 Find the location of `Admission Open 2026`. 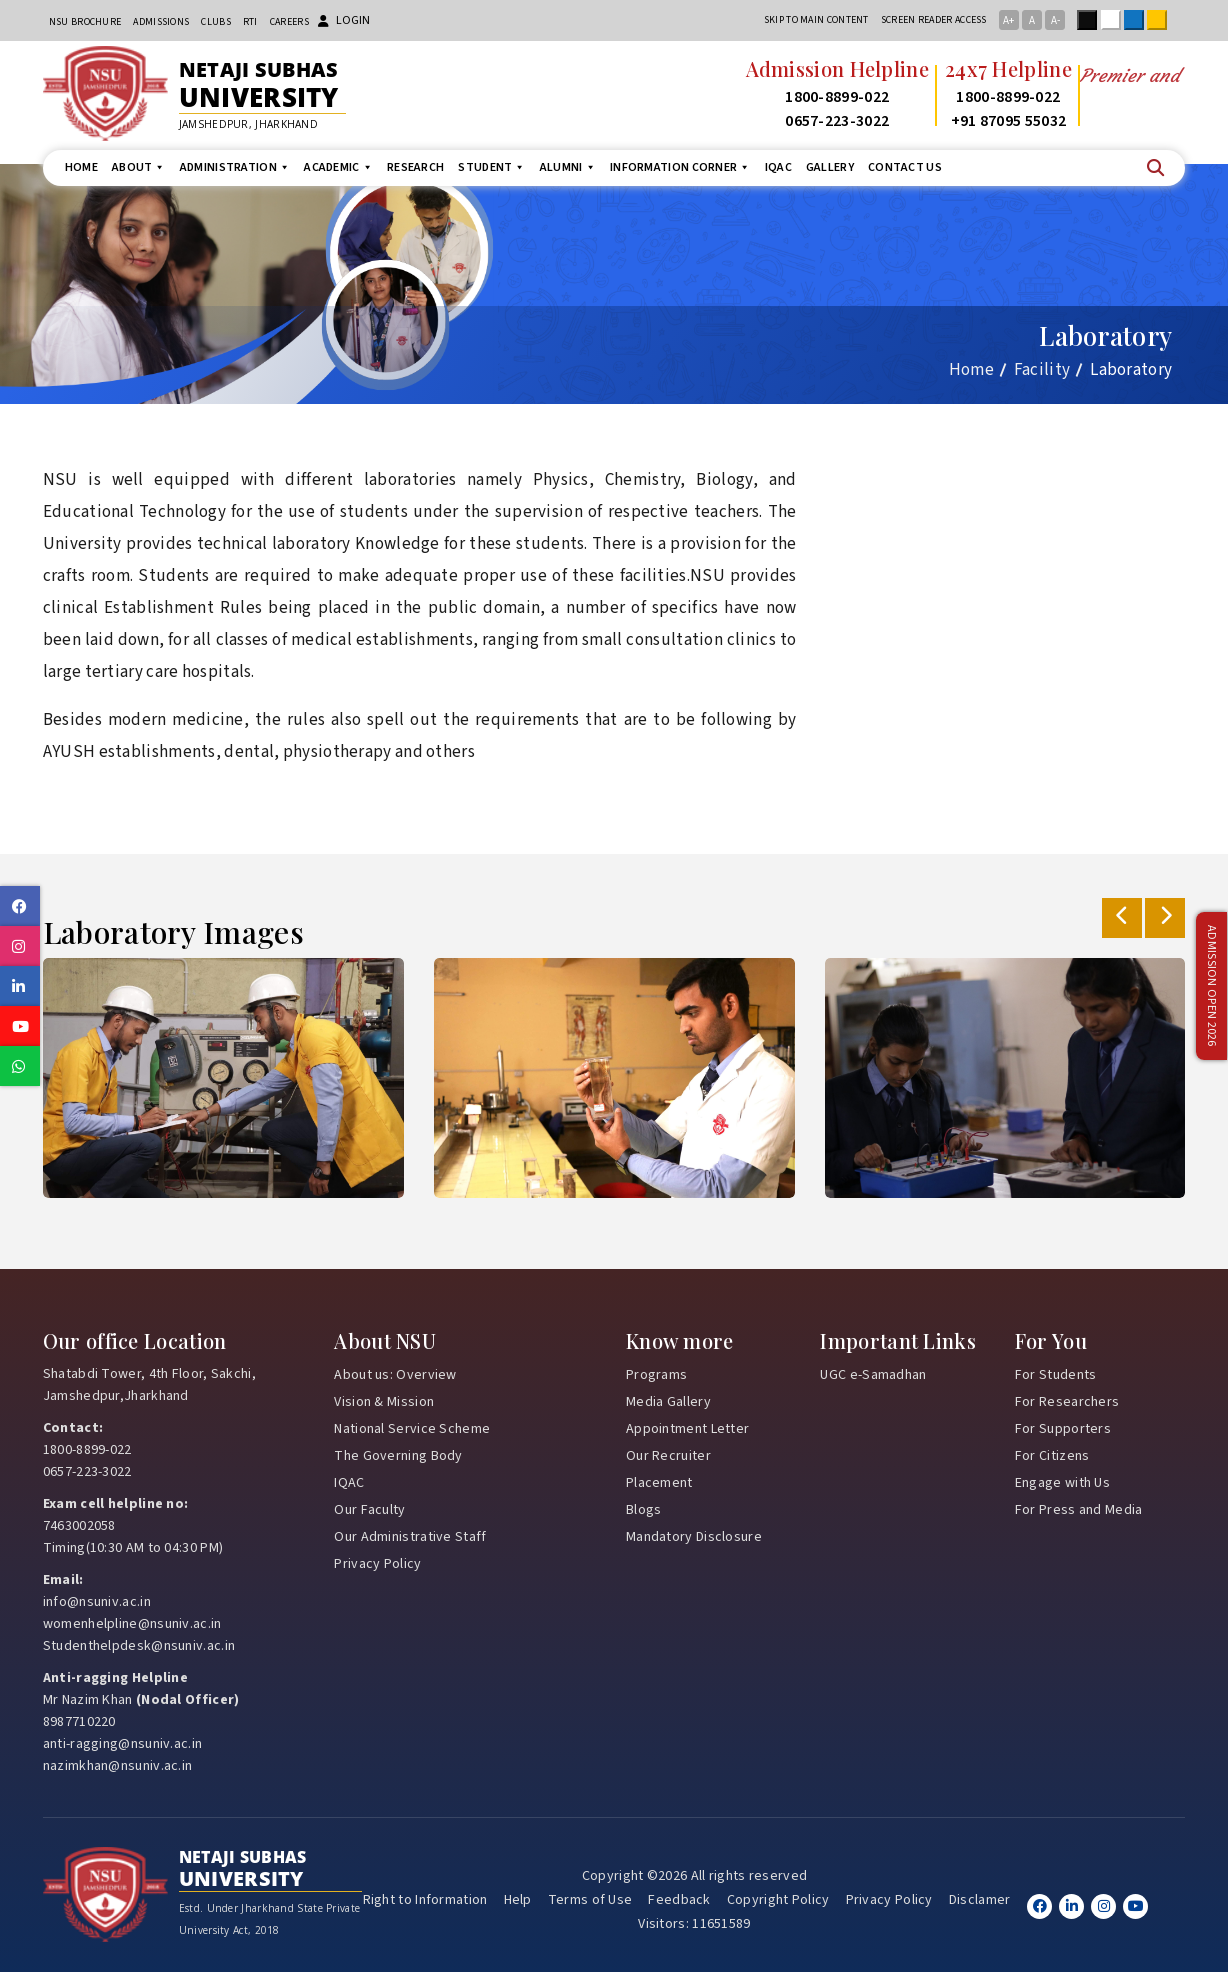

Admission Open 2026 is located at coordinates (1211, 986).